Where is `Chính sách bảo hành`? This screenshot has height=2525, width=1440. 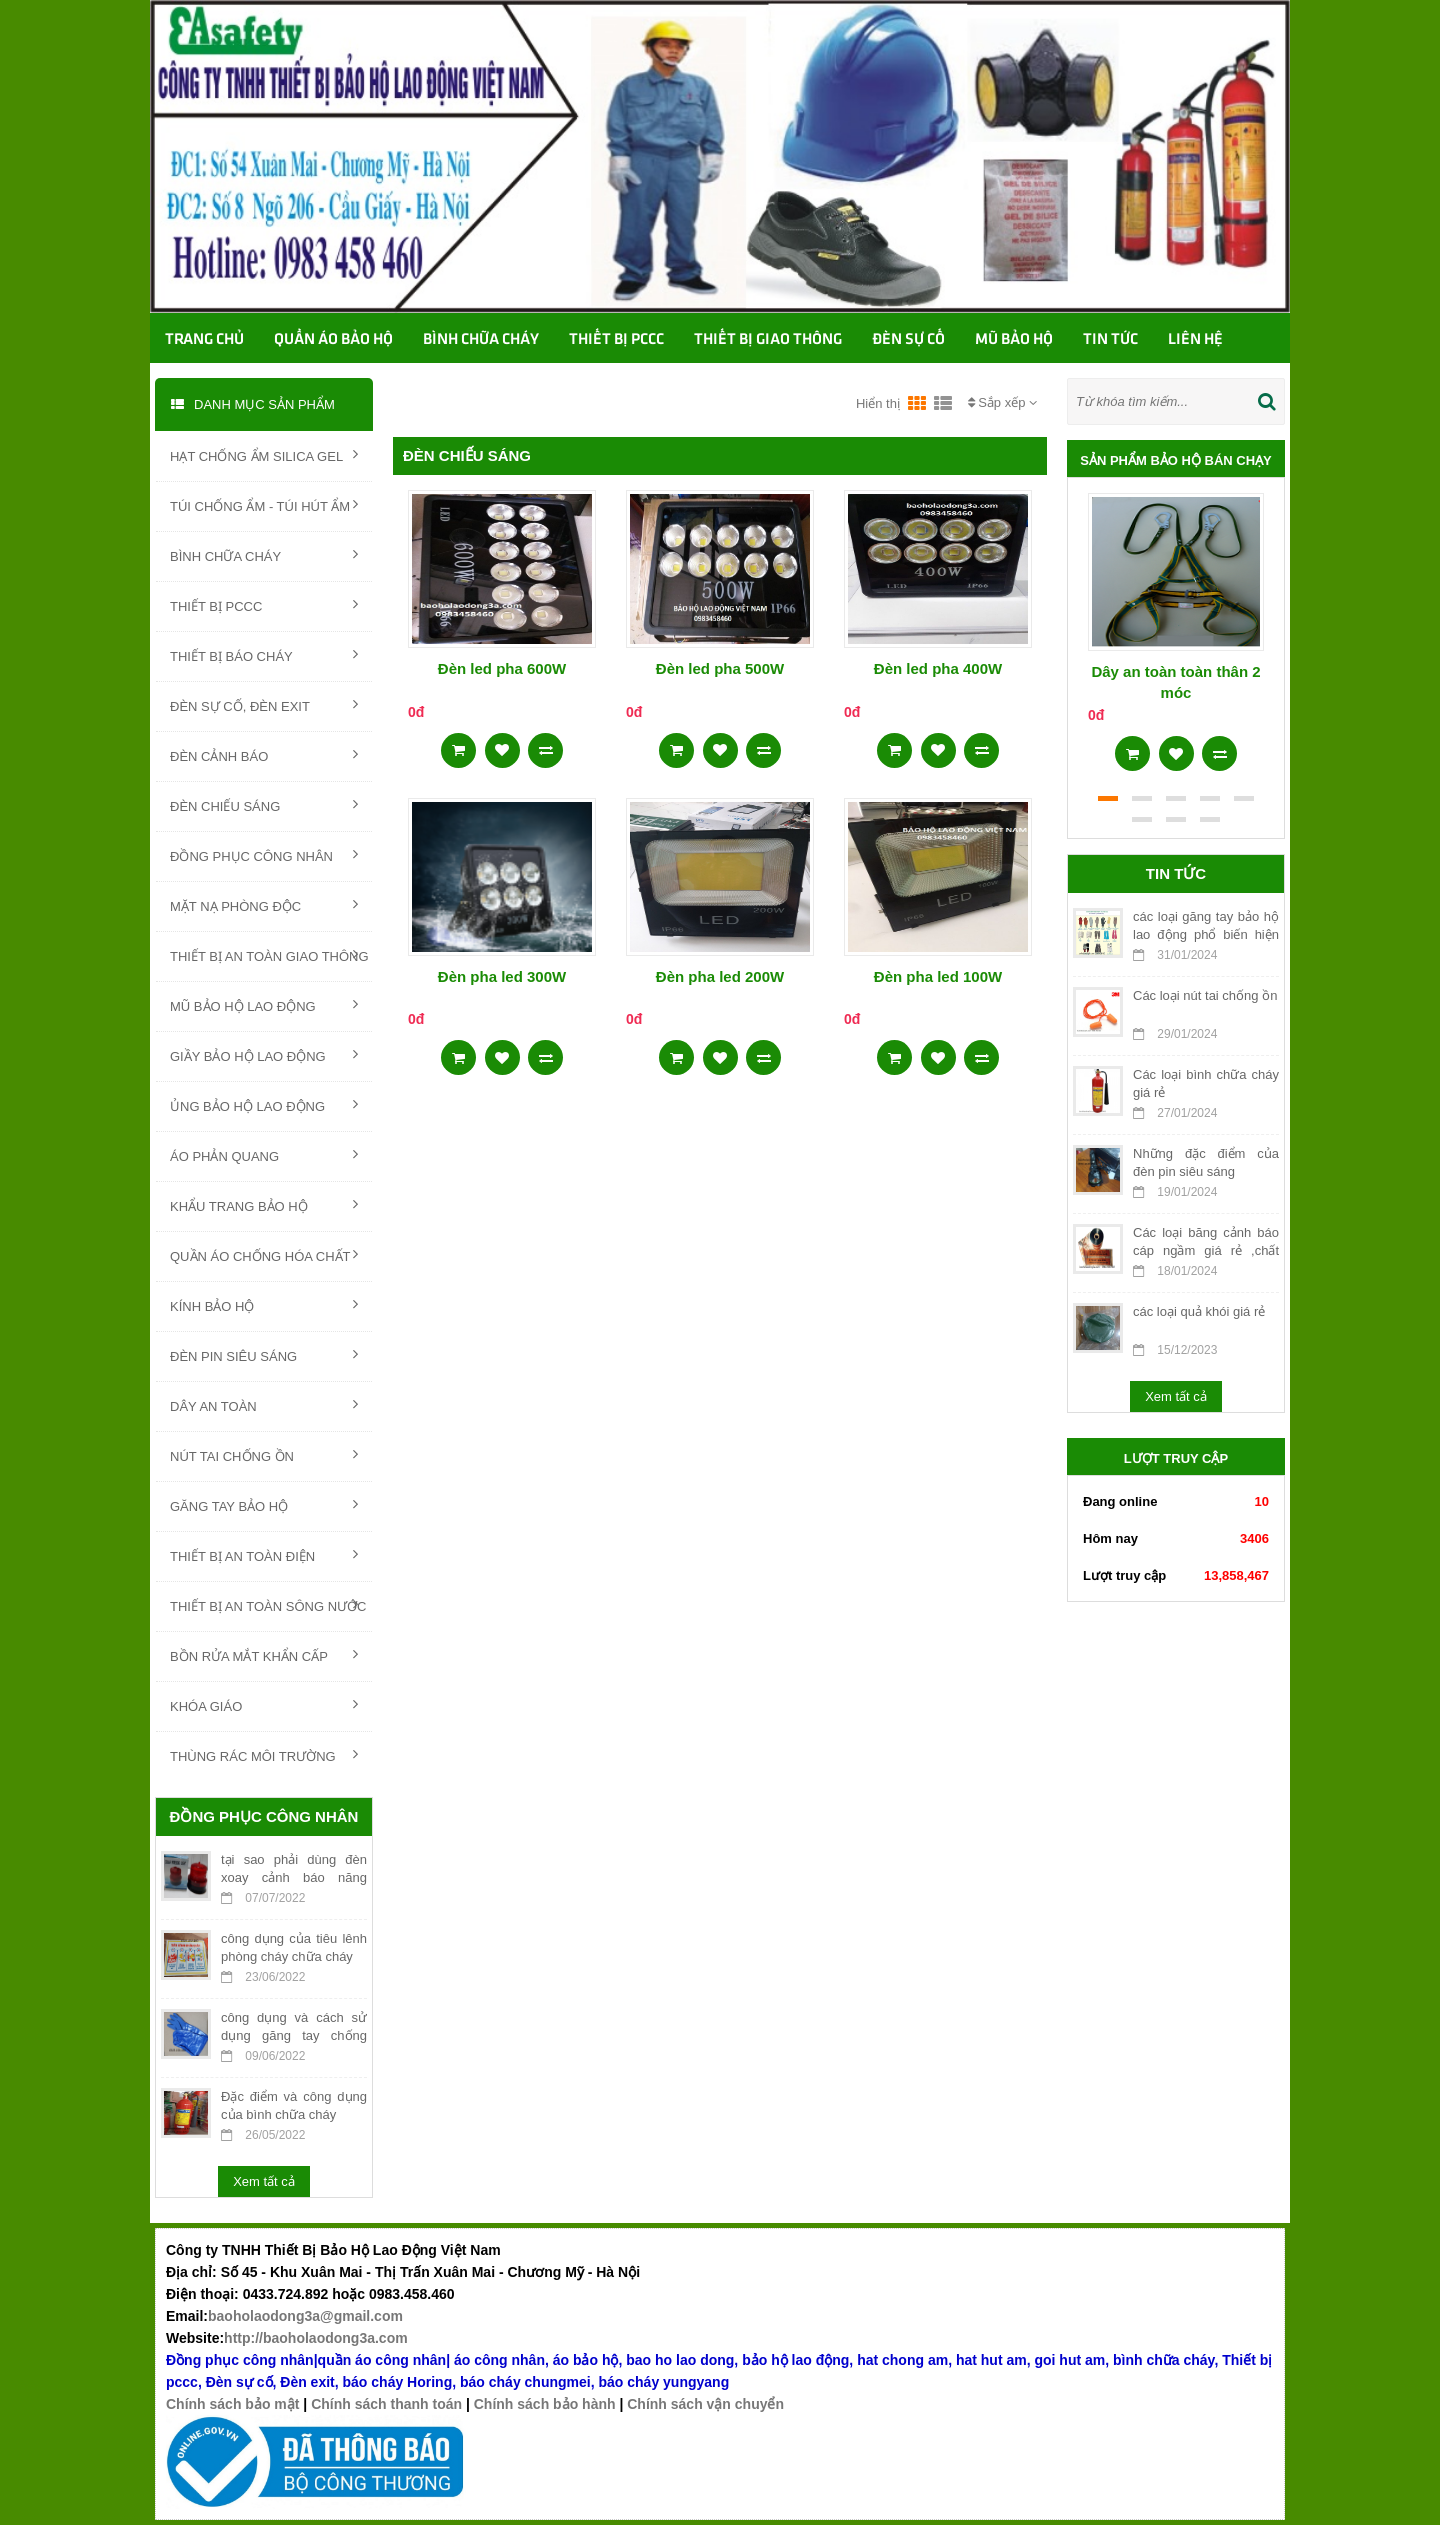 Chính sách bảo hành is located at coordinates (545, 2404).